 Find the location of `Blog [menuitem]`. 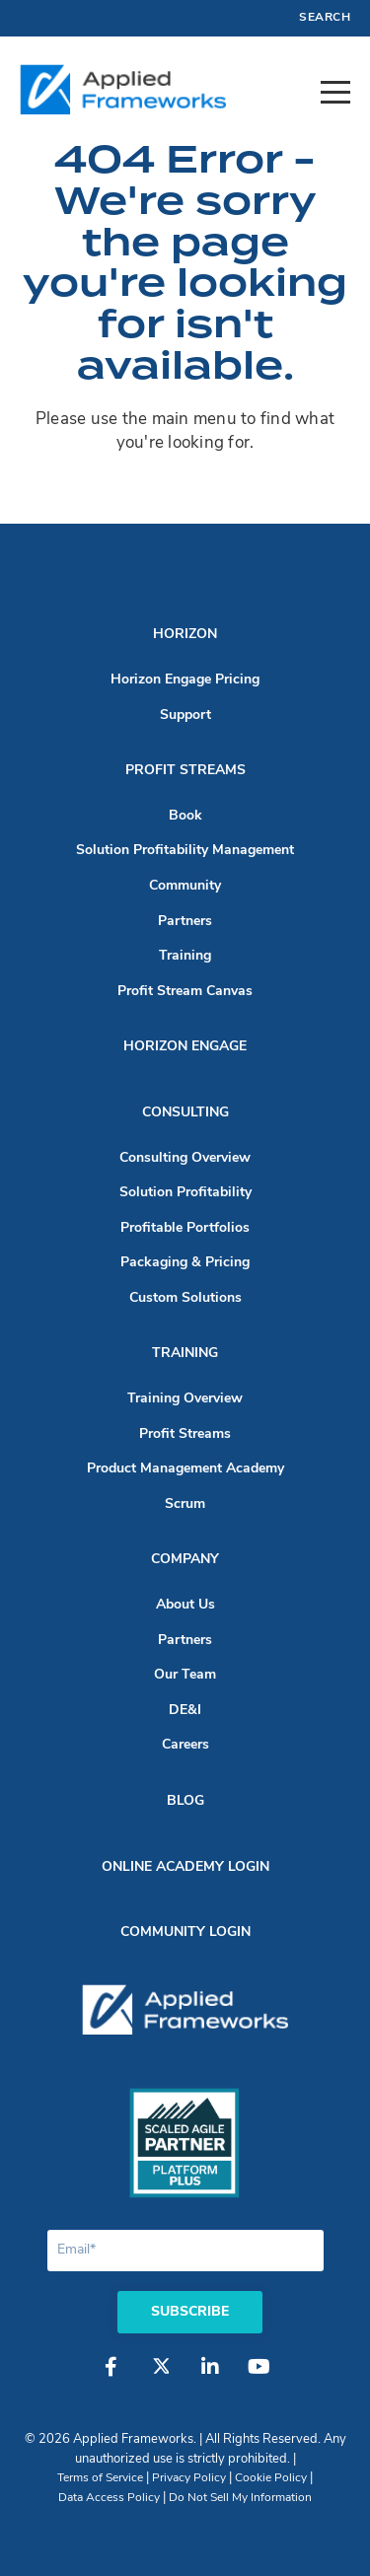

Blog [menuitem] is located at coordinates (185, 1801).